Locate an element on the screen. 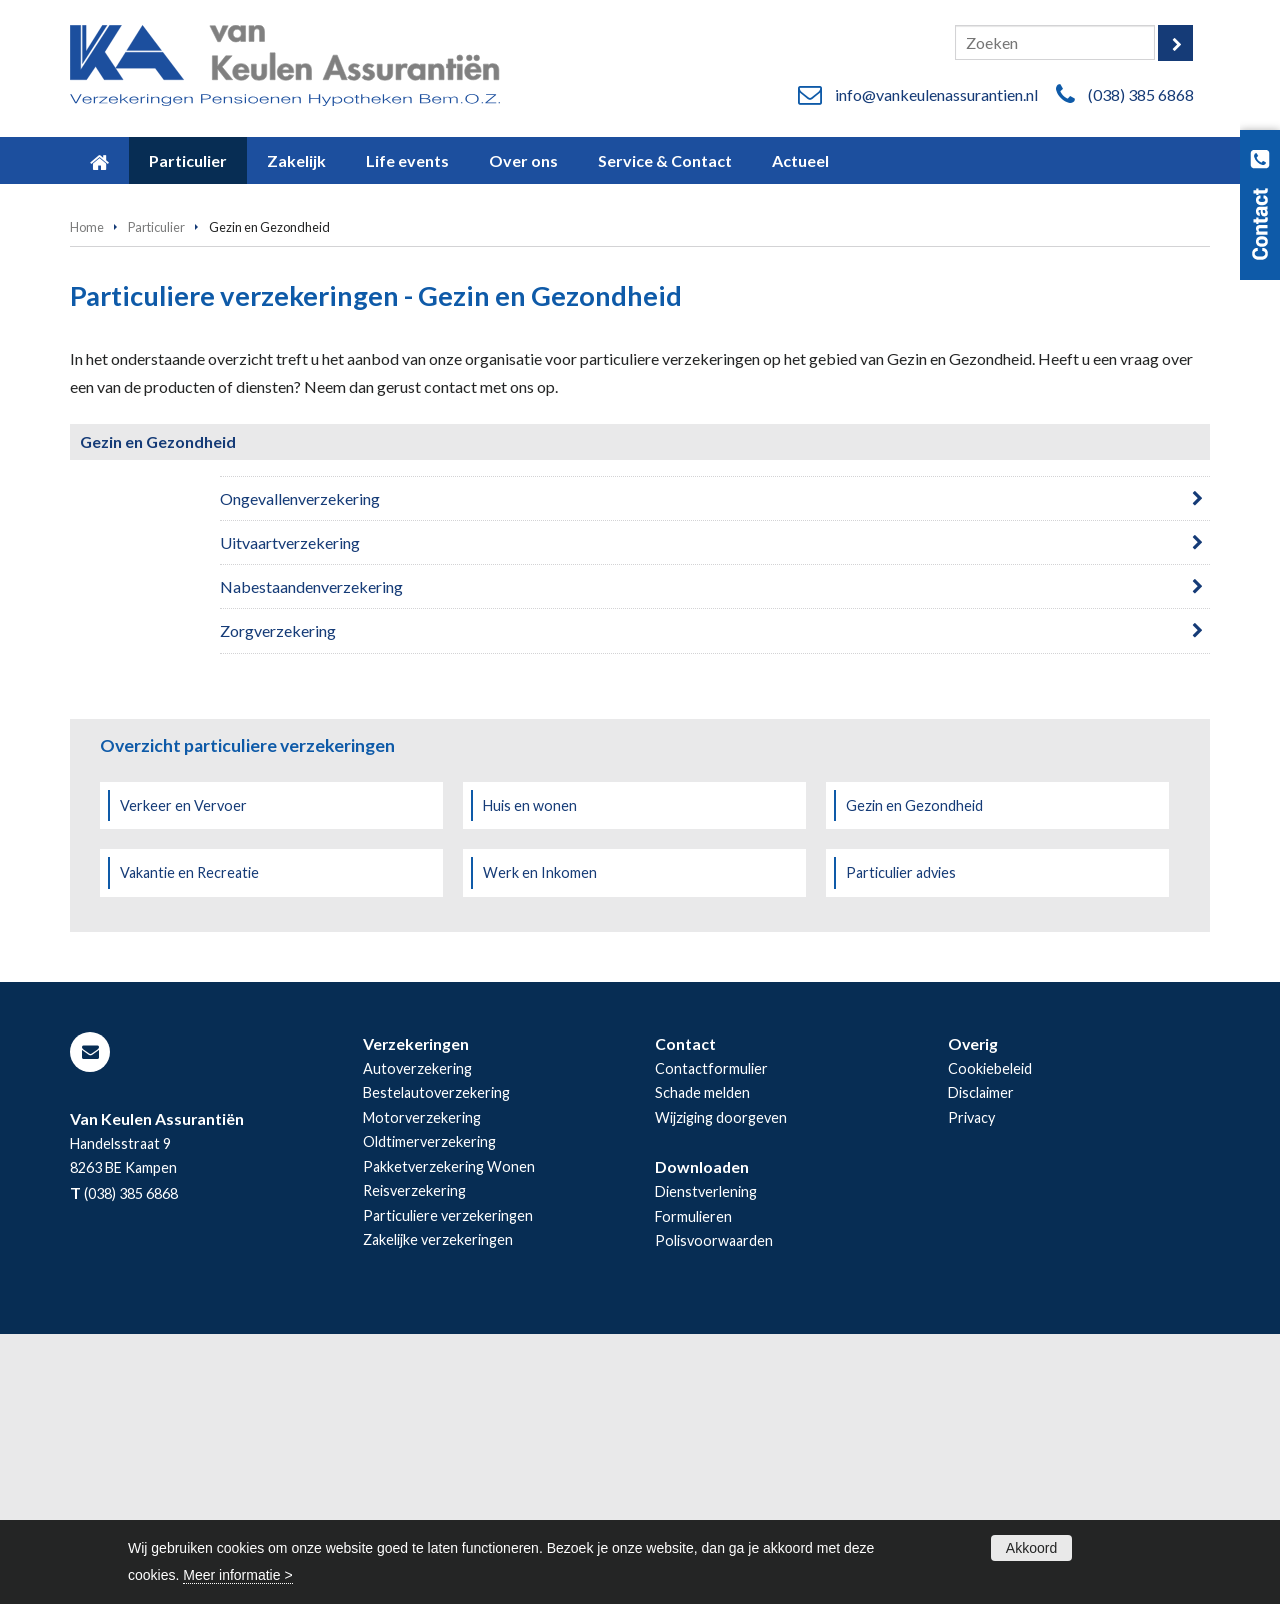  Contactformulier is located at coordinates (711, 1338).